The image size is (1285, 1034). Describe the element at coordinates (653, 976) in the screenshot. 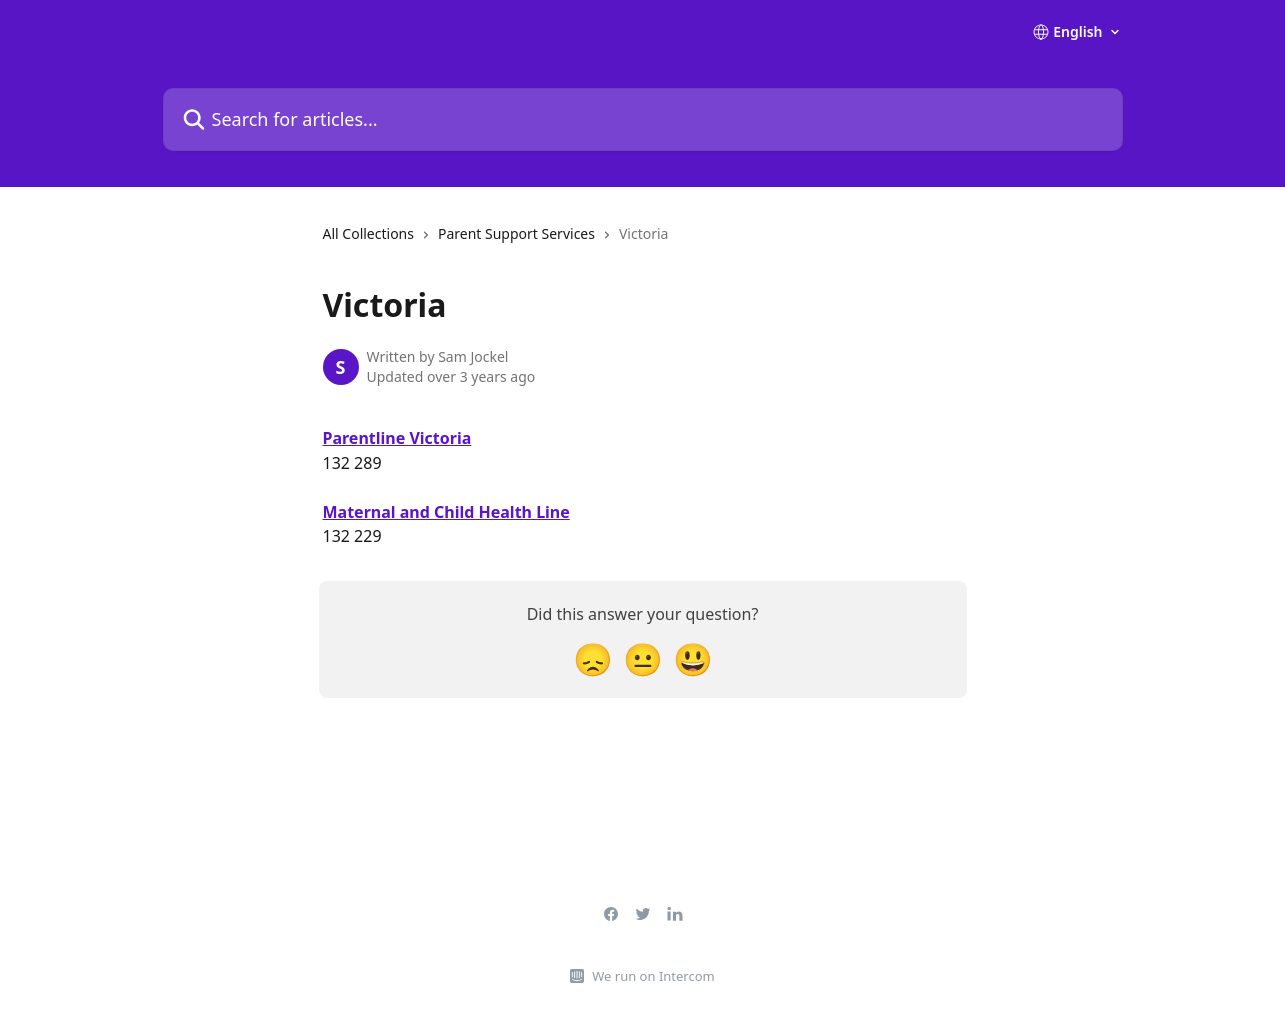

I see `We run on Intercom` at that location.